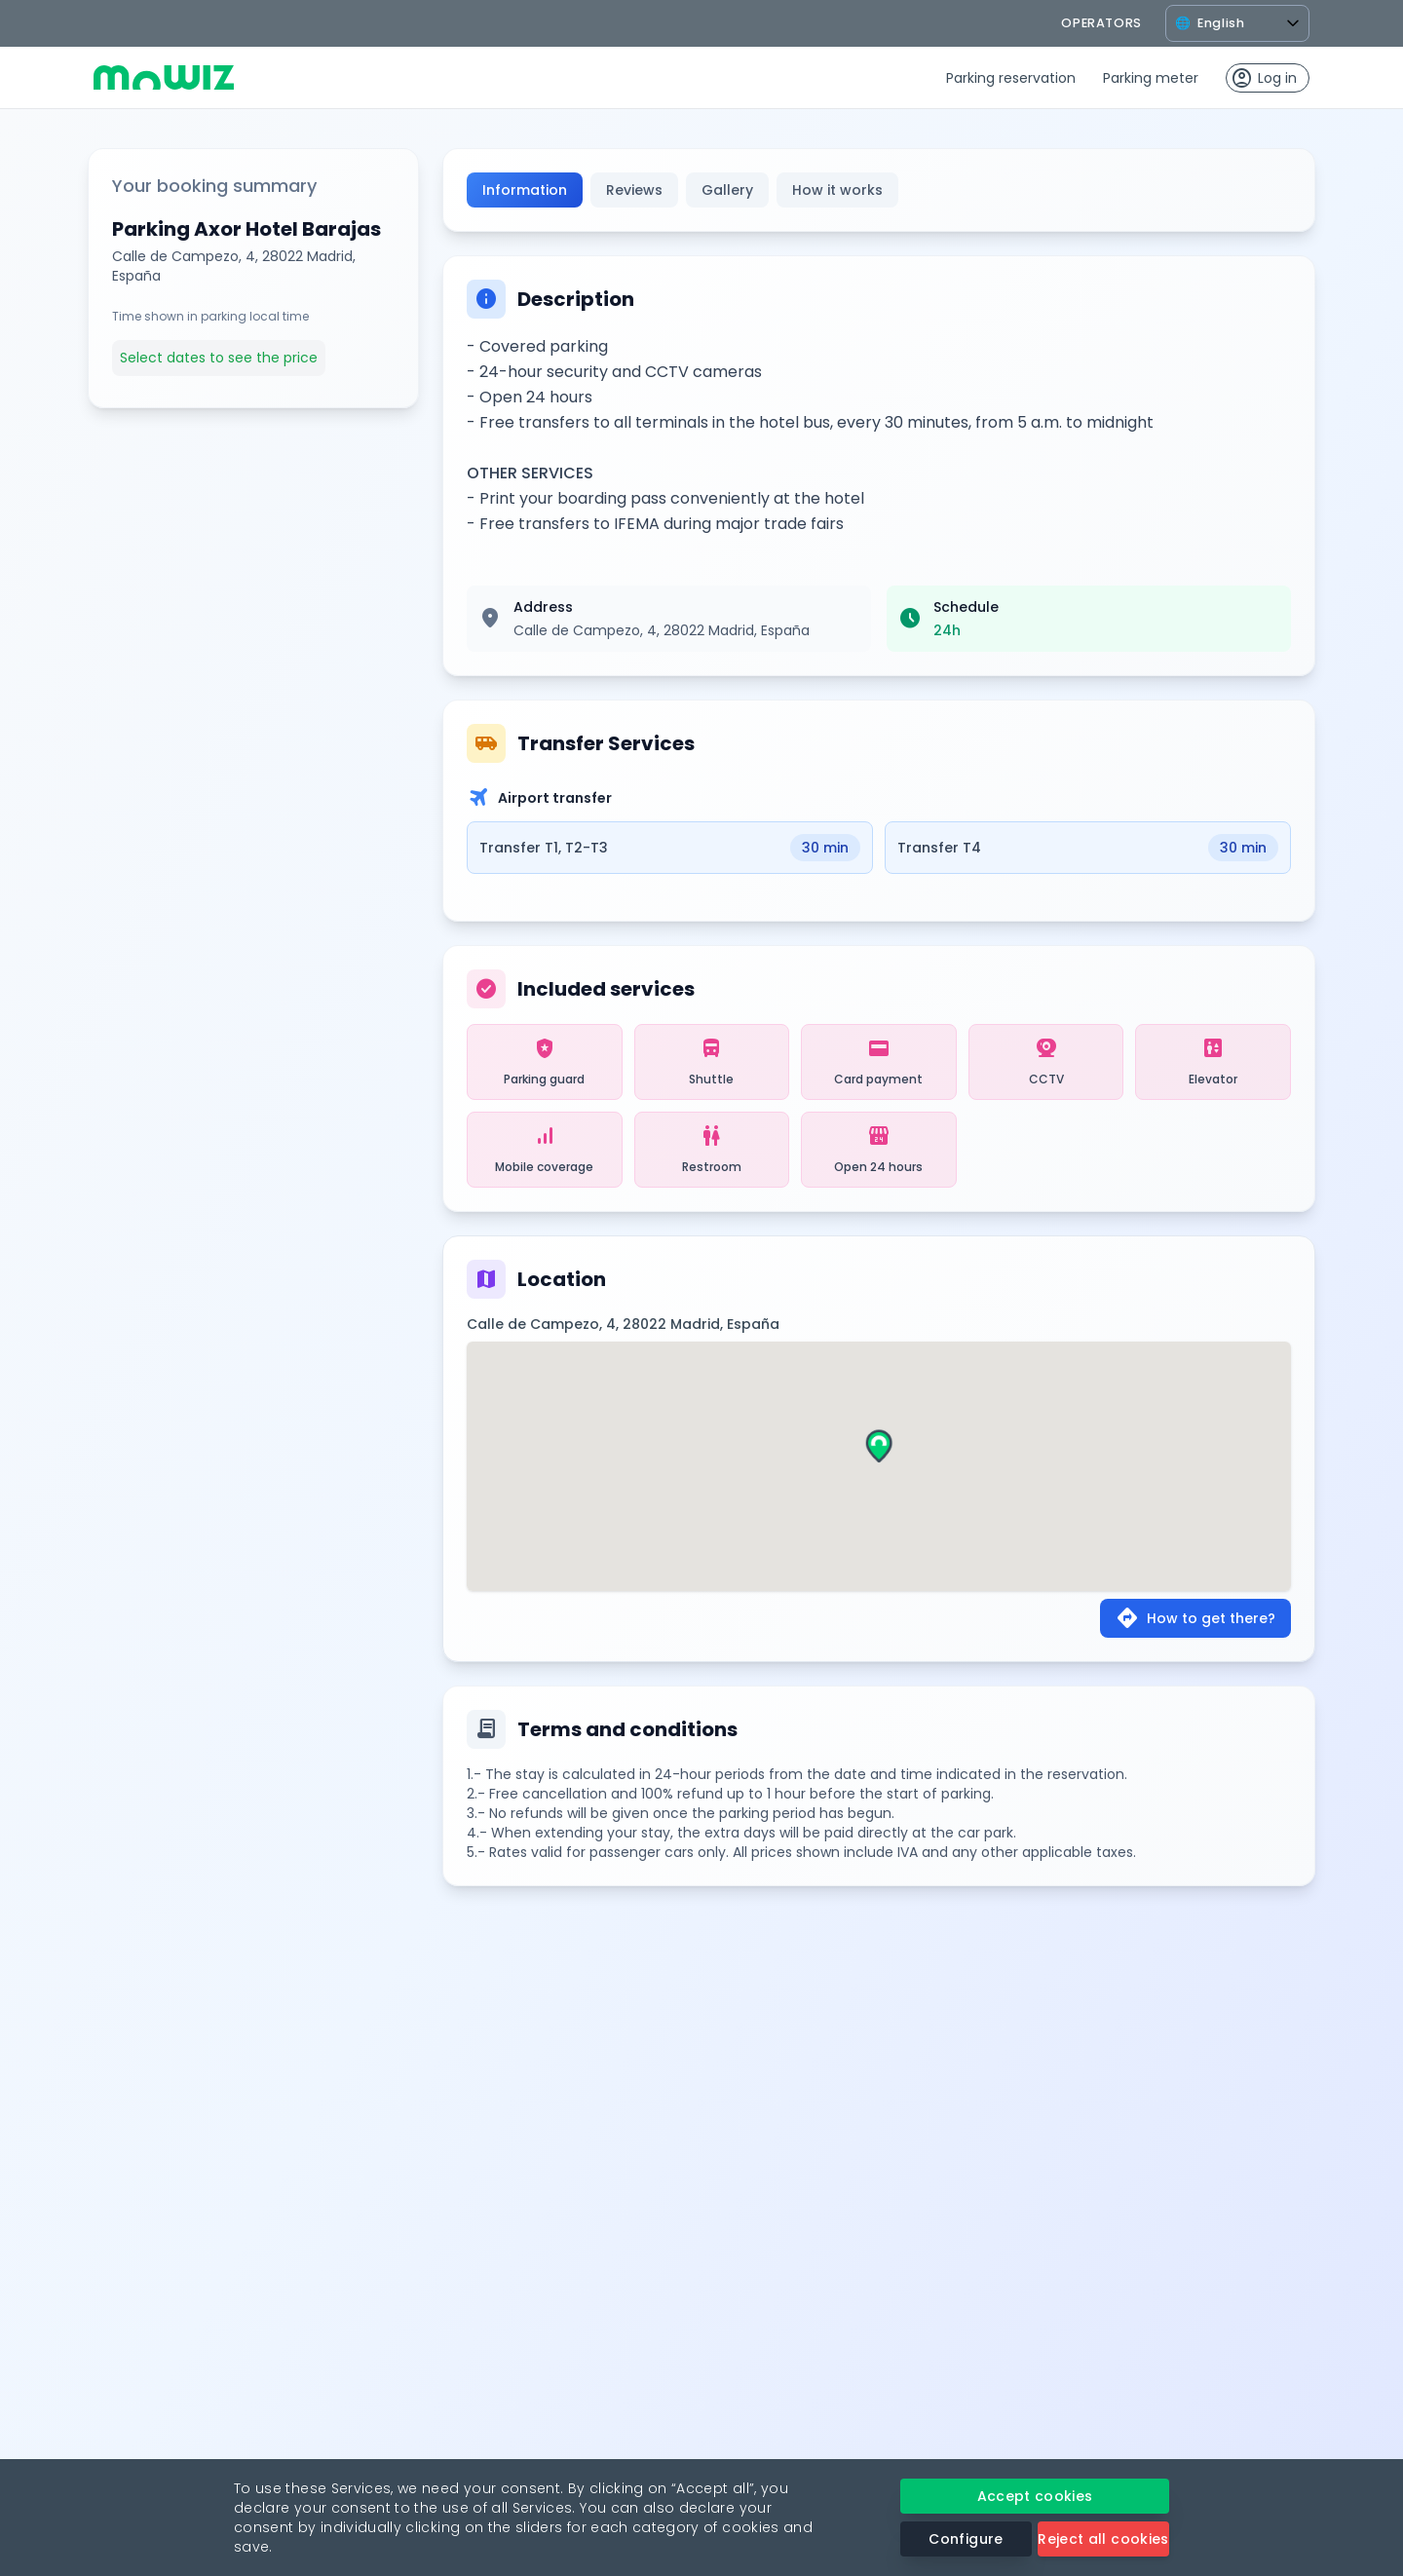  I want to click on How to get there?, so click(1195, 1618).